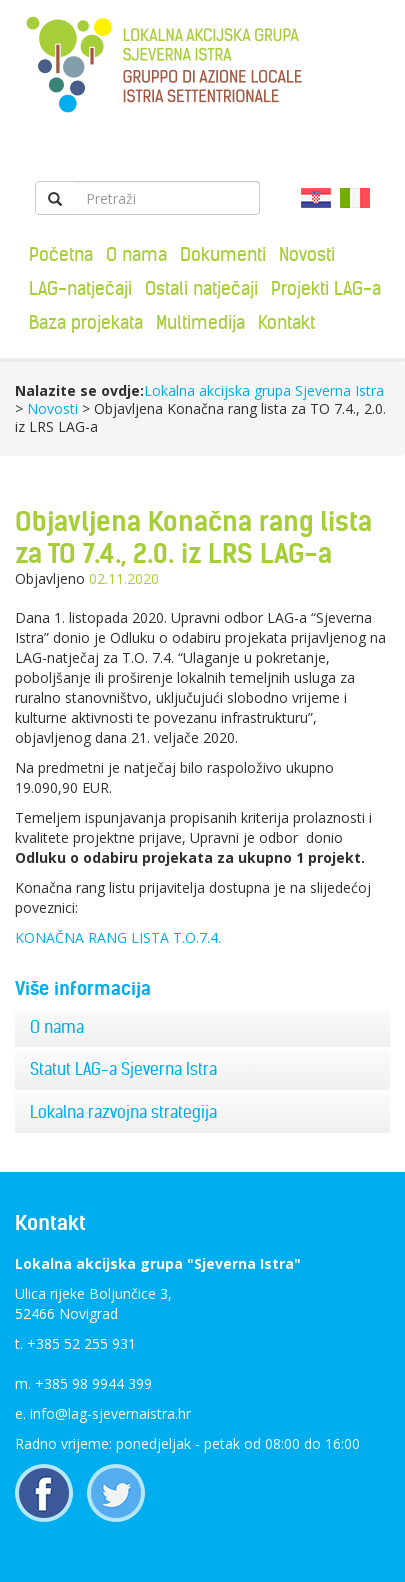  Describe the element at coordinates (201, 288) in the screenshot. I see `Ostali natječaji` at that location.